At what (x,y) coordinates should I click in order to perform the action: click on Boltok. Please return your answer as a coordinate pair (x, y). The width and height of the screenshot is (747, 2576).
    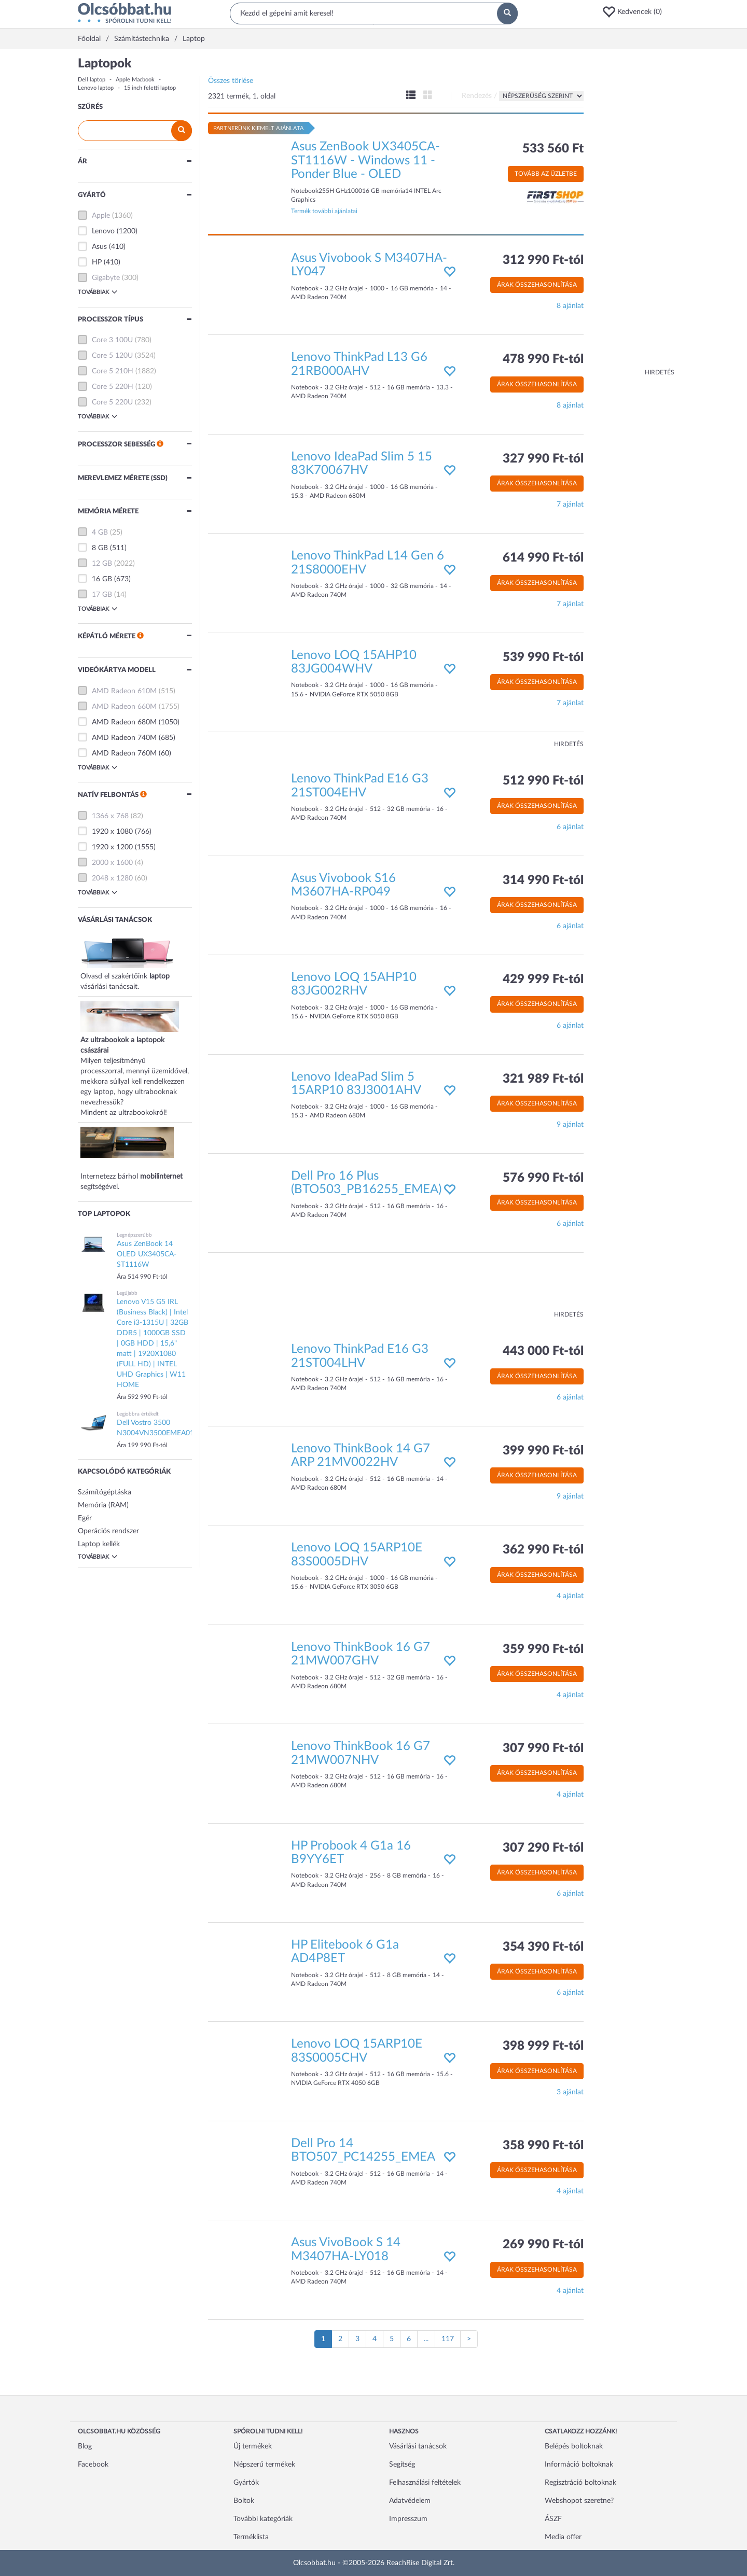
    Looking at the image, I should click on (243, 2500).